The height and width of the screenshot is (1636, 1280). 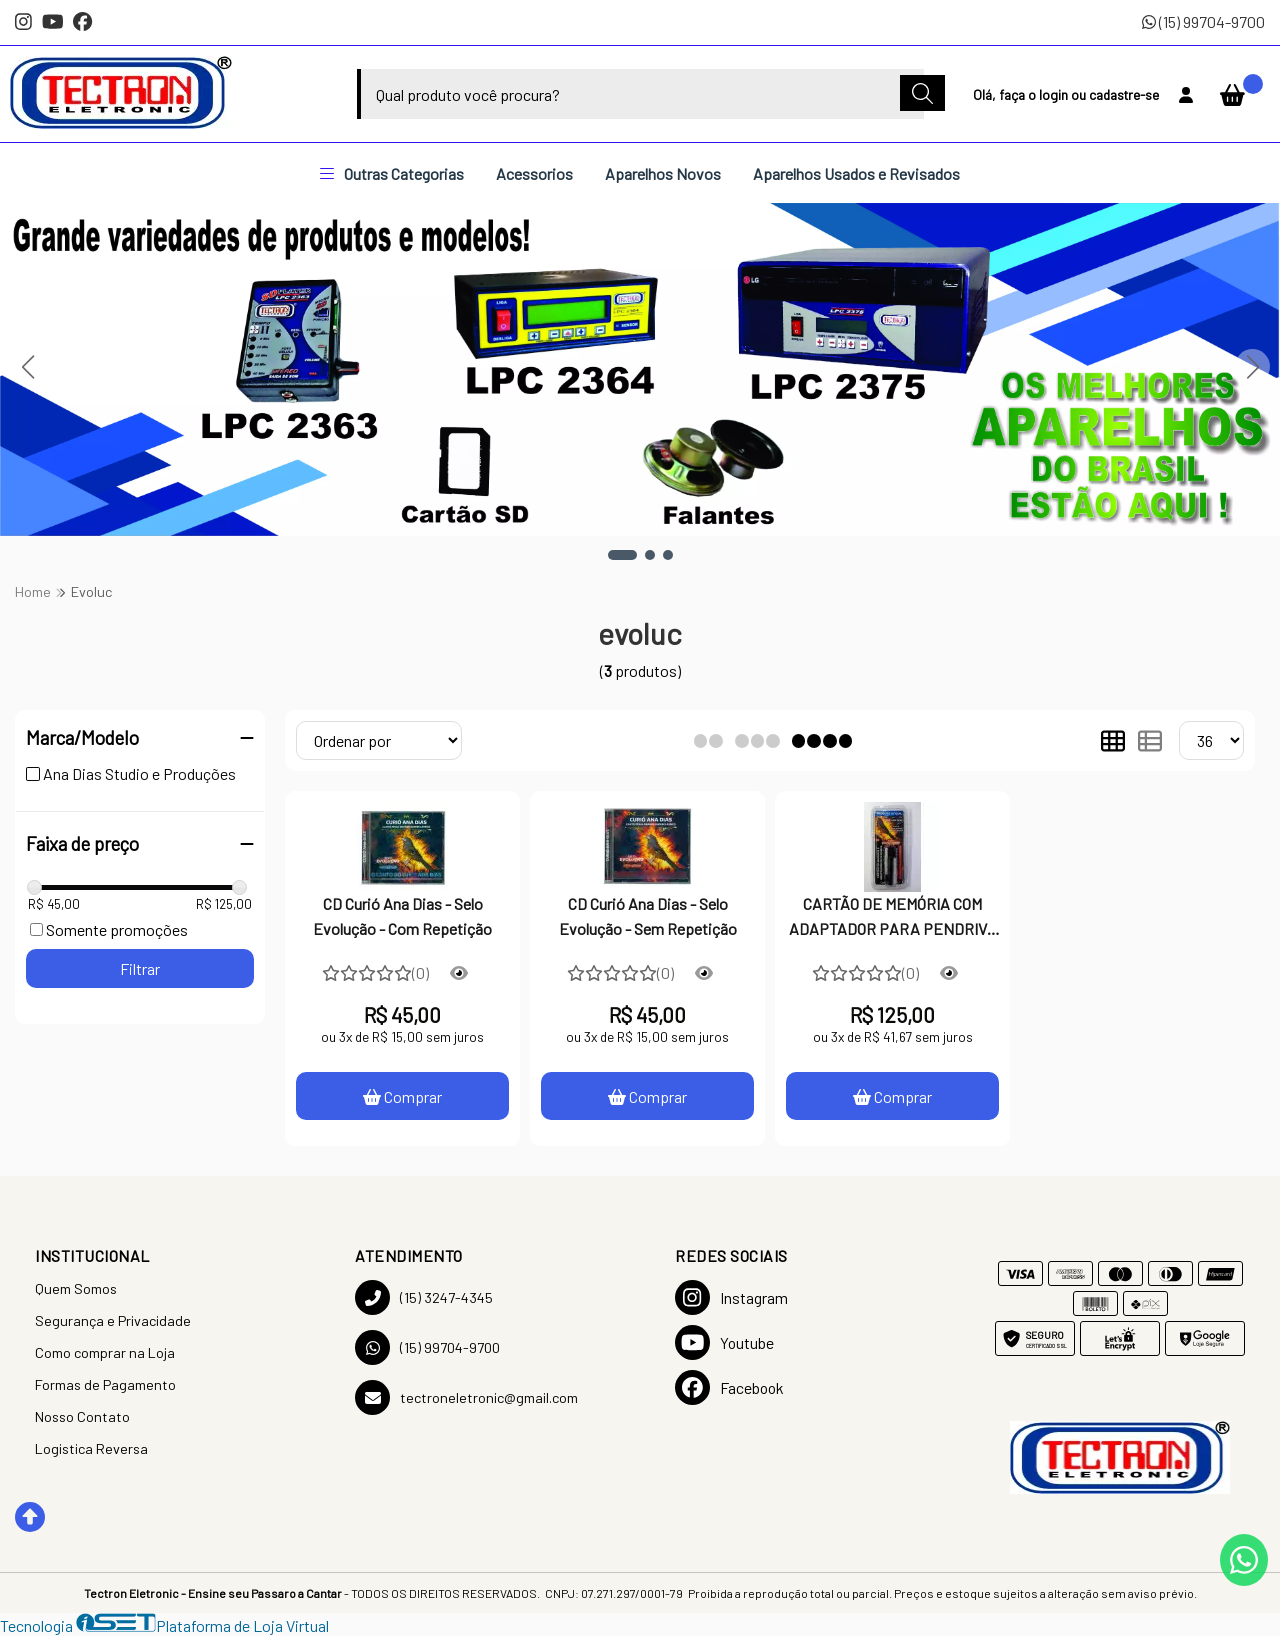 I want to click on login, so click(x=1055, y=94).